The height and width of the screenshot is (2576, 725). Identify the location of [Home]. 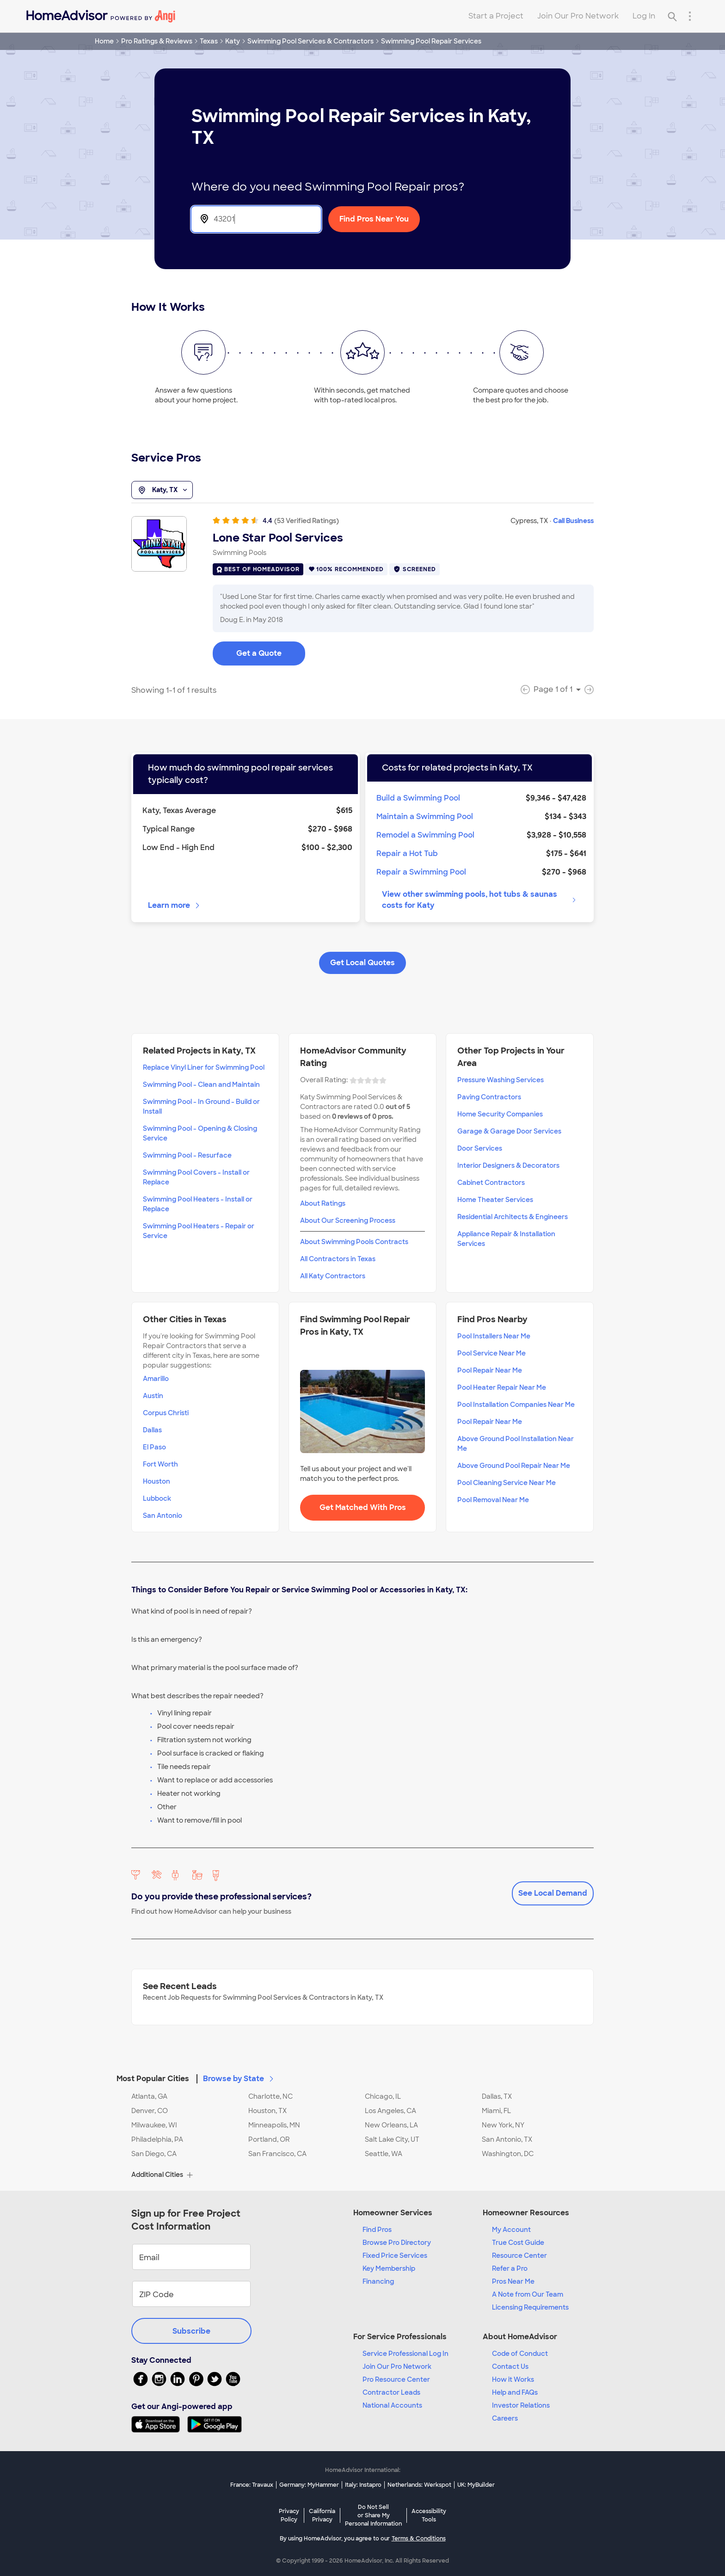
(101, 16).